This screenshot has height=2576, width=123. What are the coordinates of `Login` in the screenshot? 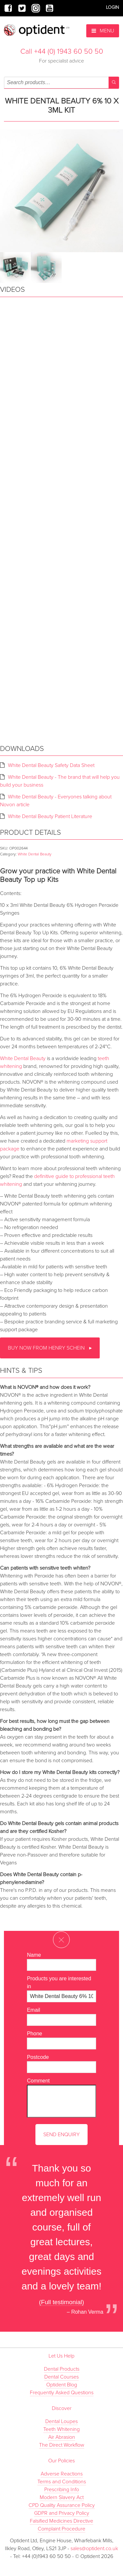 It's located at (112, 7).